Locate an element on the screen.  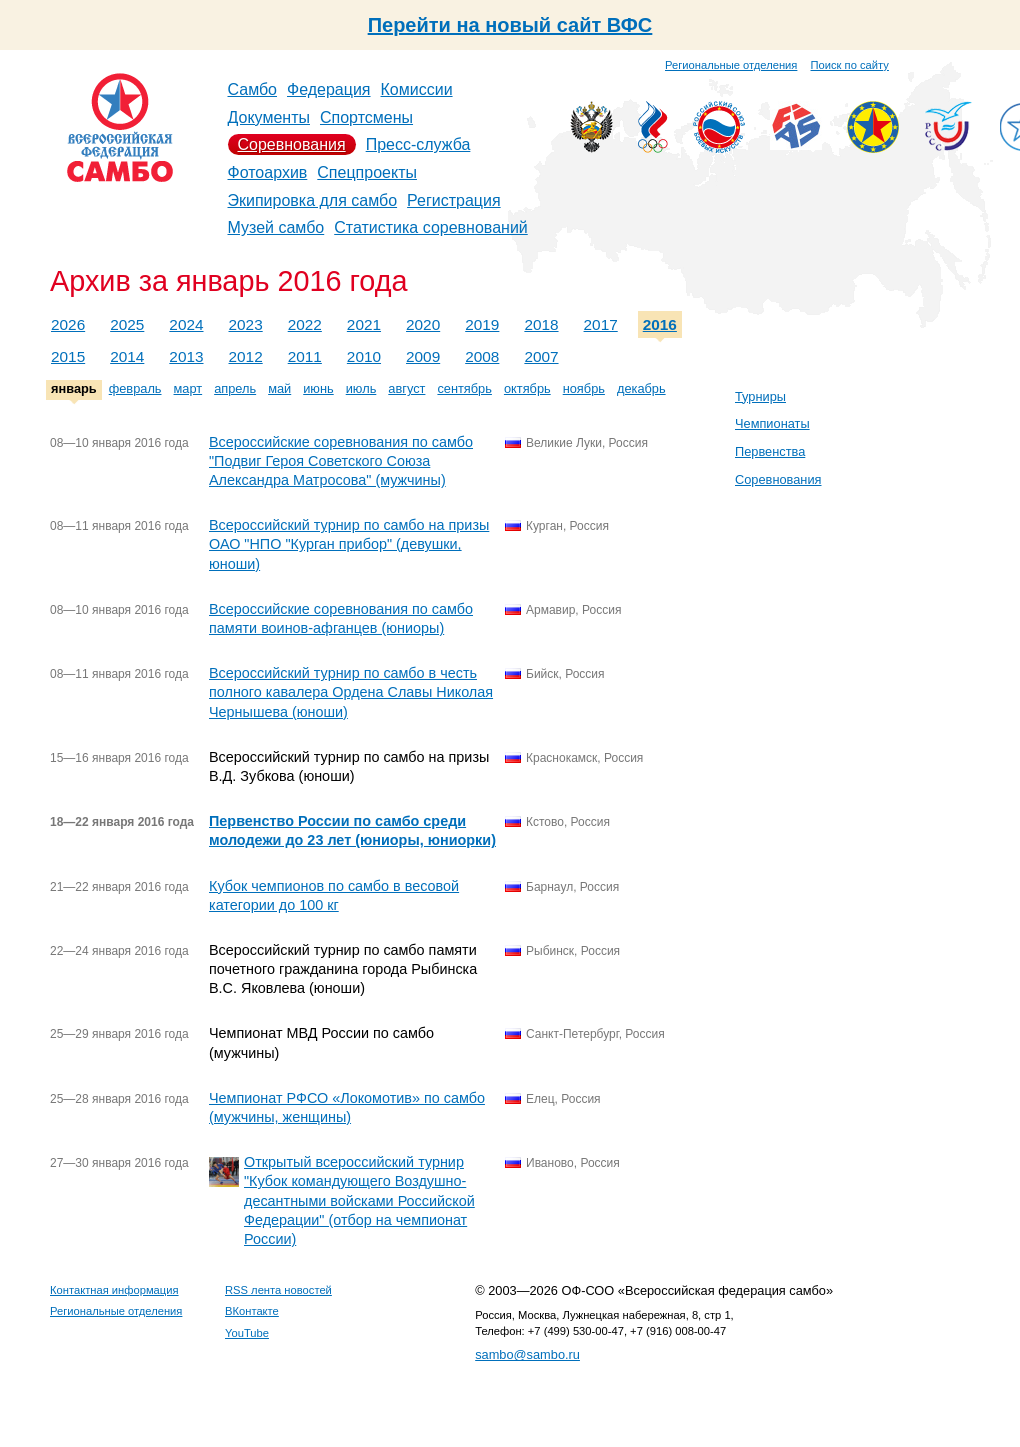
2021 is located at coordinates (364, 324).